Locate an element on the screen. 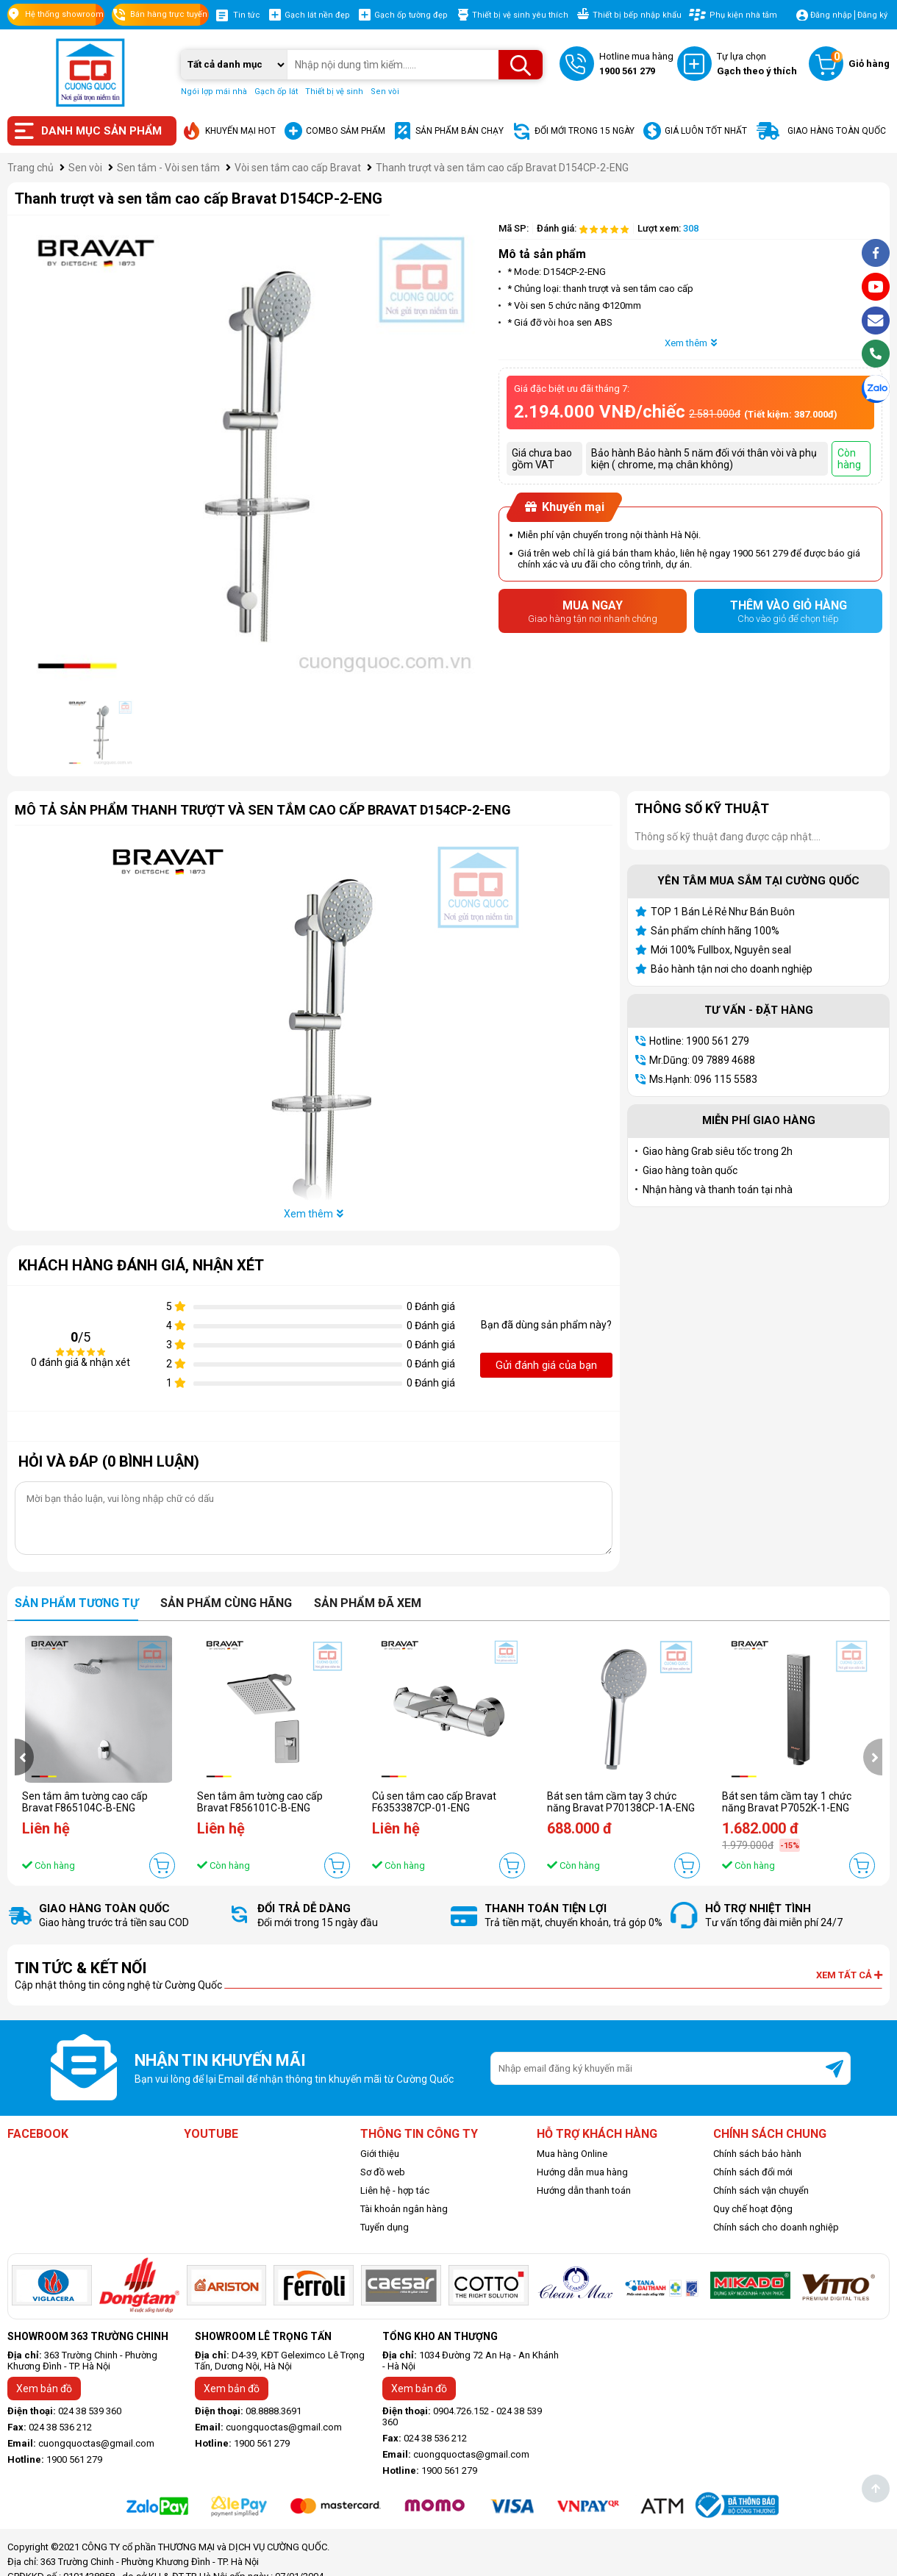  Củ sen tắm cao cấp Bravat F6353387CP-01-ENG is located at coordinates (434, 1802).